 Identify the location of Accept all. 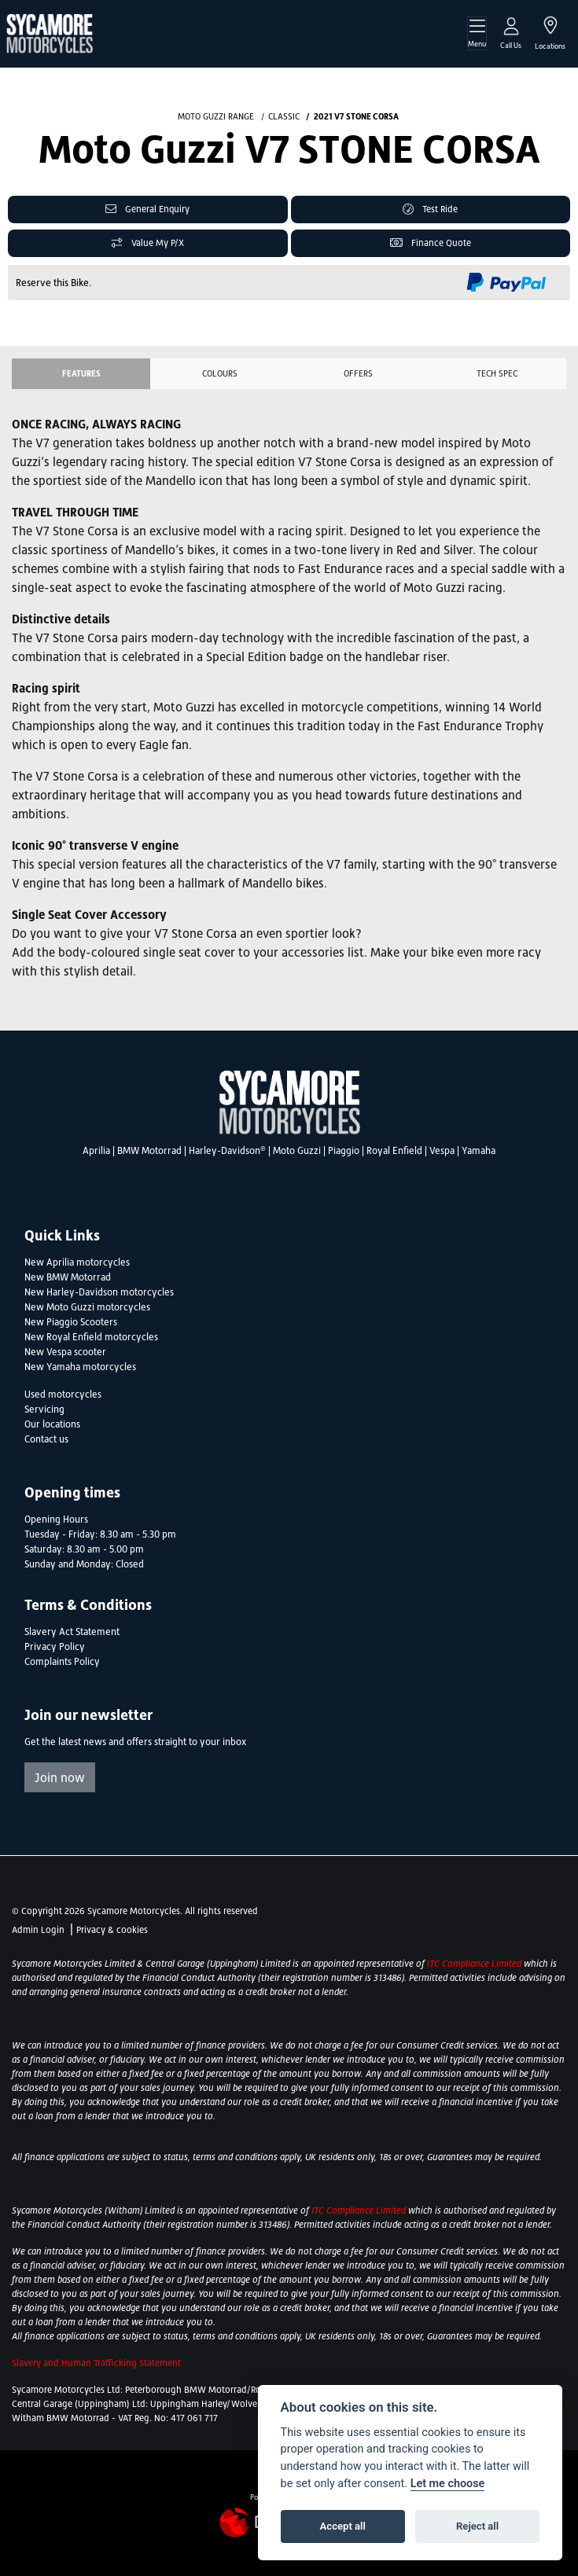
(343, 2526).